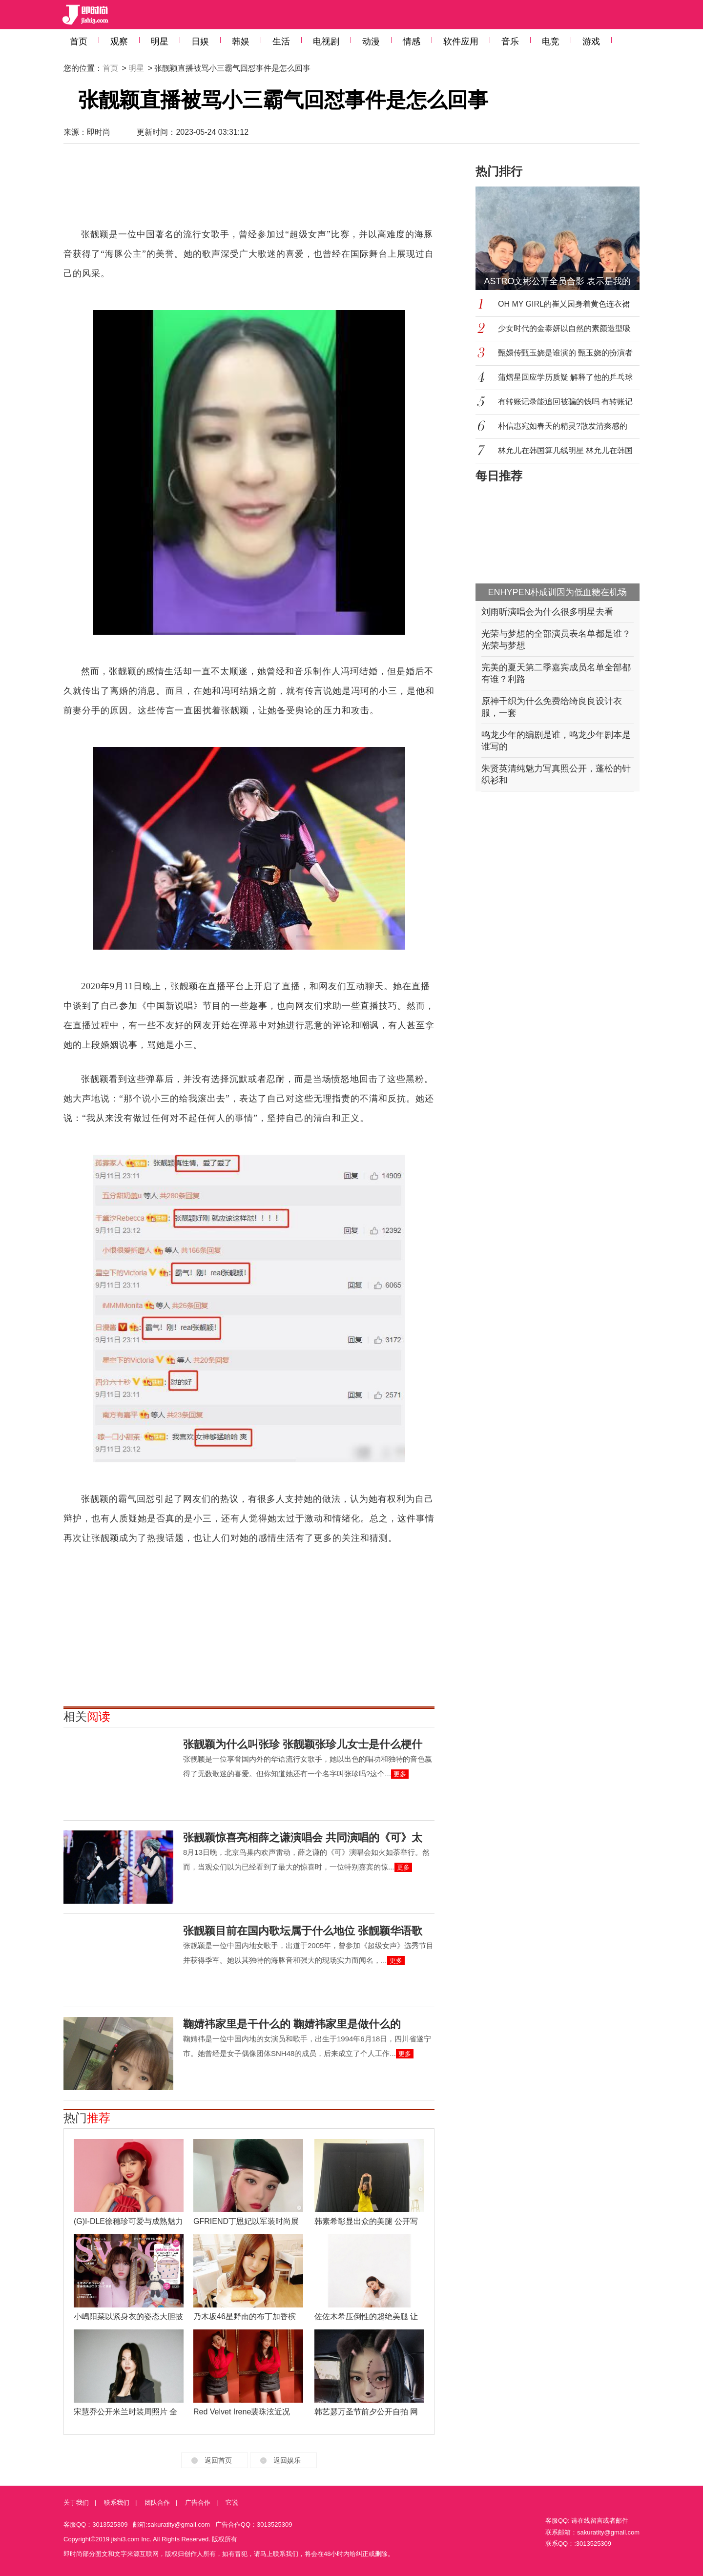  Describe the element at coordinates (241, 2412) in the screenshot. I see `Red Velvet Irene裴珠泫近况` at that location.